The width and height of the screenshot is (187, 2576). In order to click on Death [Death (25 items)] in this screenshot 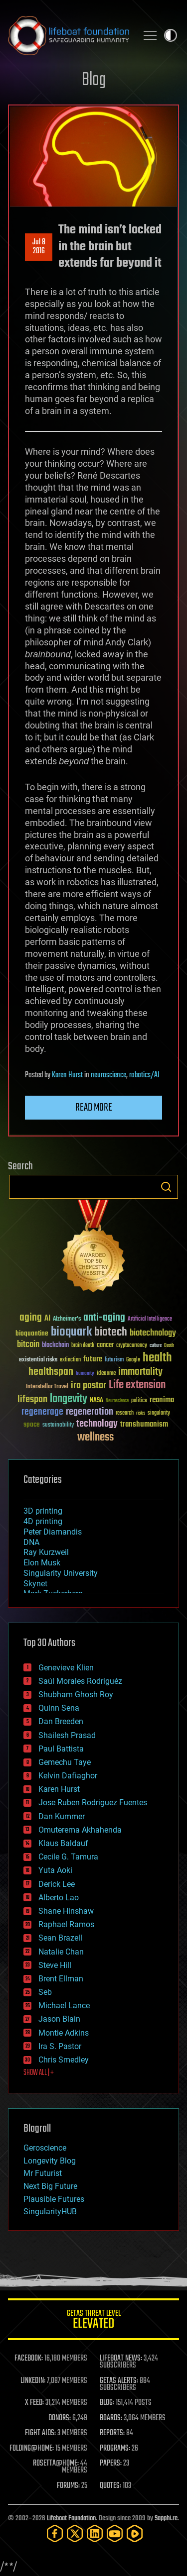, I will do `click(169, 1345)`.